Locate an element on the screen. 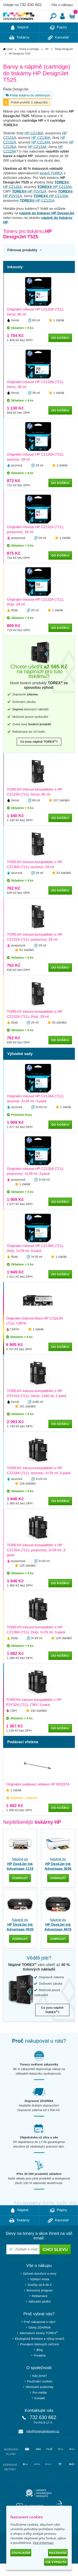 Image resolution: width=78 pixels, height=2576 pixels. HP CZ131A is located at coordinates (37, 213).